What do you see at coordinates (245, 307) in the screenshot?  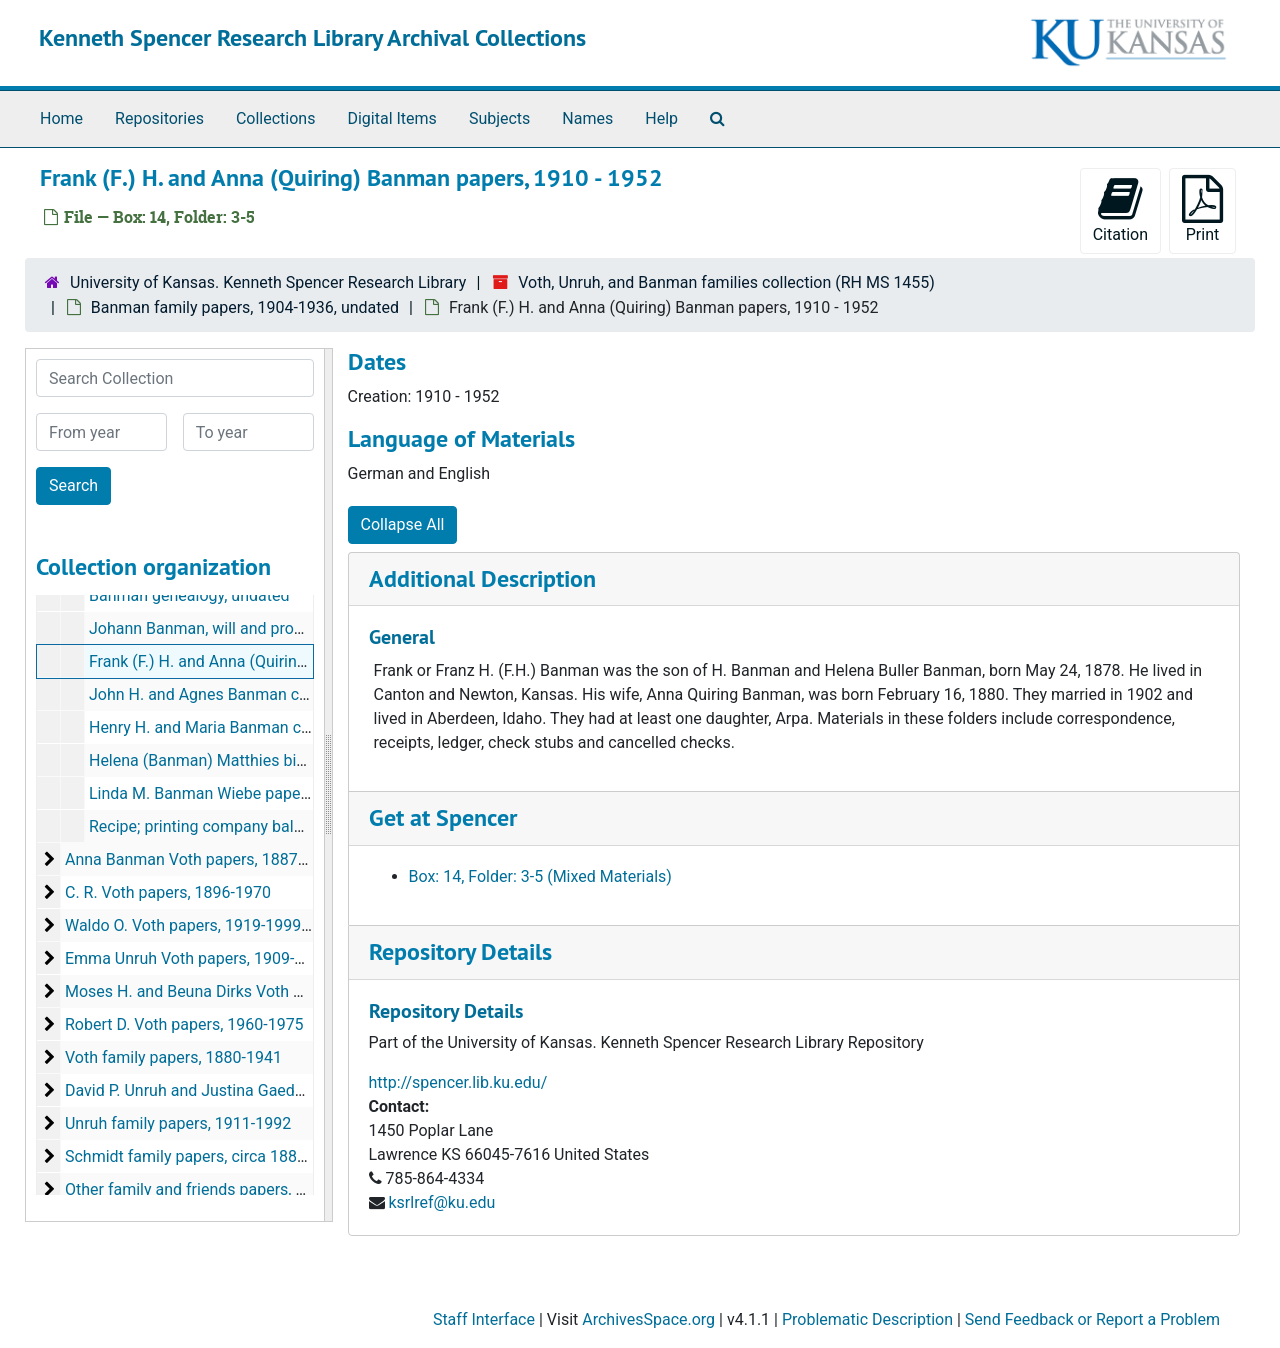 I see `Banman family papers, 1904-1936, undated` at bounding box center [245, 307].